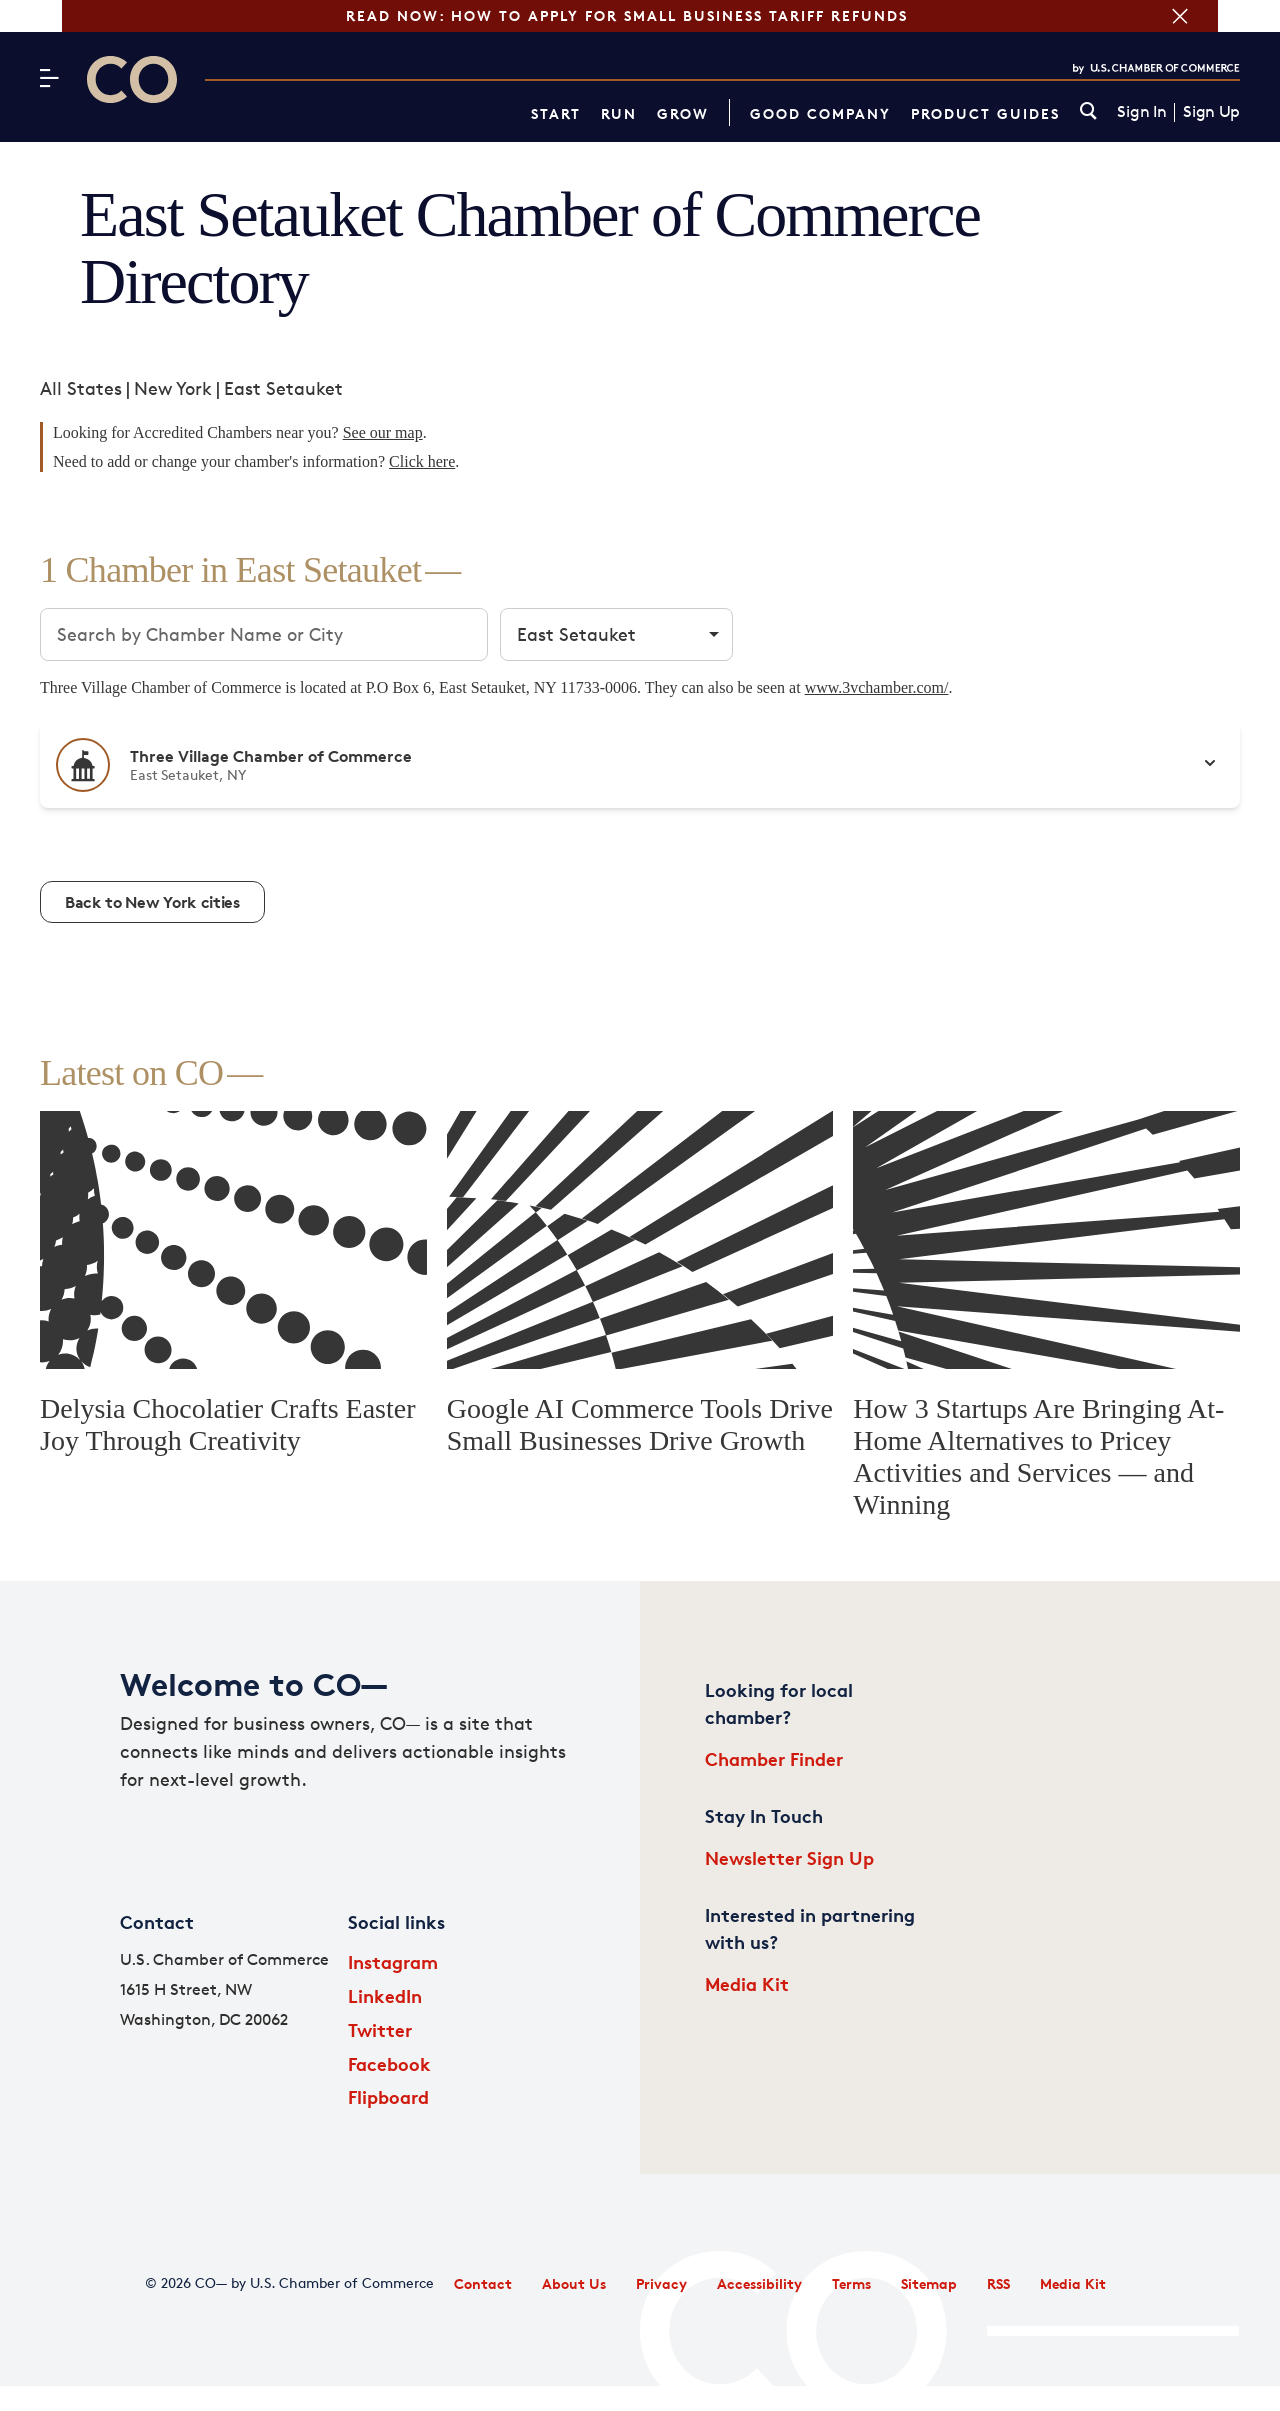 Image resolution: width=1280 pixels, height=2411 pixels. What do you see at coordinates (383, 432) in the screenshot?
I see `See our map` at bounding box center [383, 432].